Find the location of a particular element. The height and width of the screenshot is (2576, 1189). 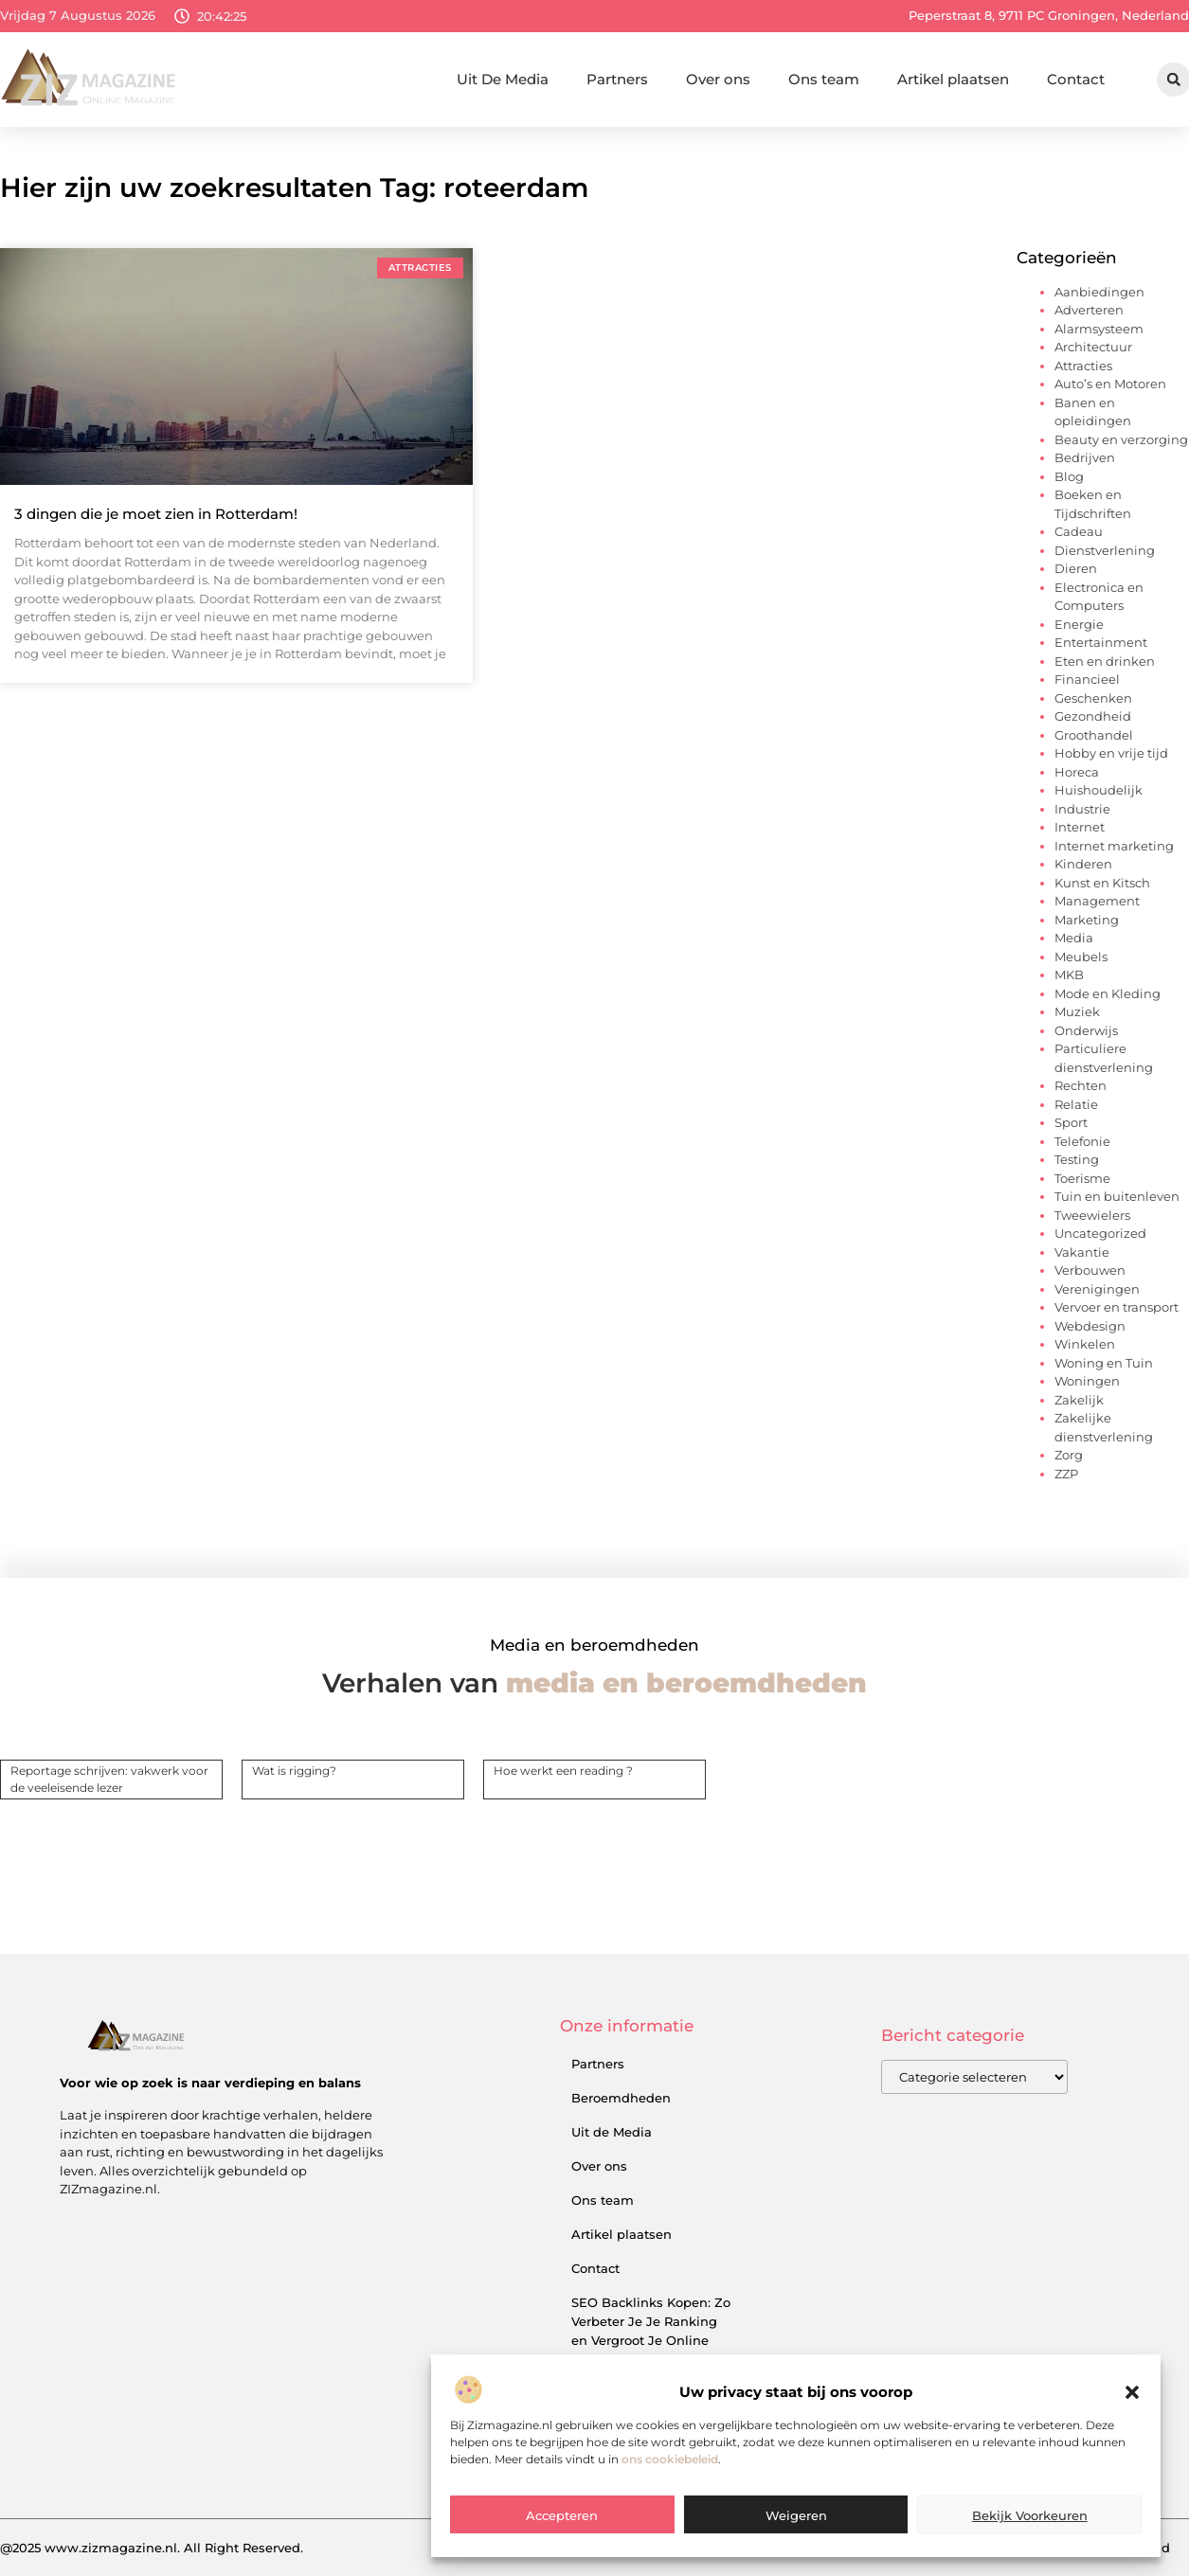

Financieel is located at coordinates (1087, 679).